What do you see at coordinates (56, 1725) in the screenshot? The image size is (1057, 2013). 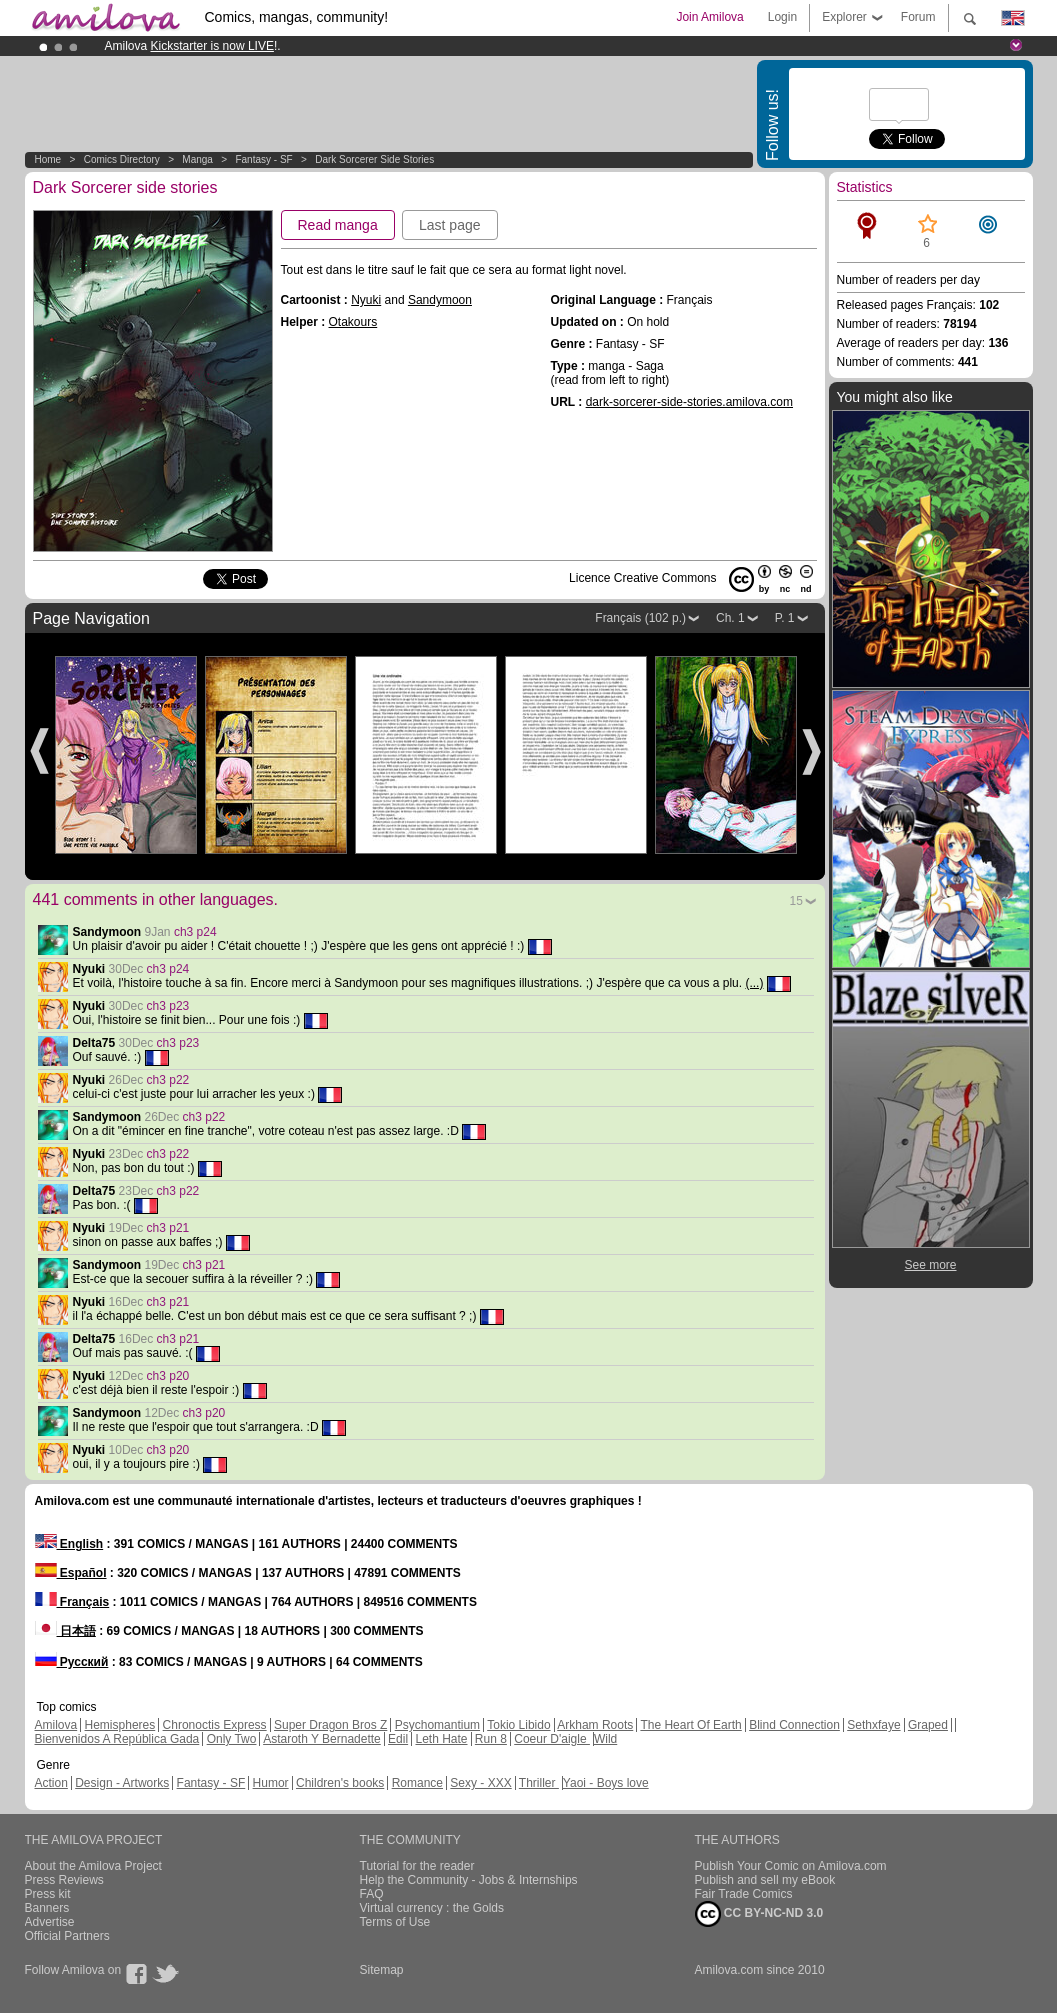 I see `Amilova` at bounding box center [56, 1725].